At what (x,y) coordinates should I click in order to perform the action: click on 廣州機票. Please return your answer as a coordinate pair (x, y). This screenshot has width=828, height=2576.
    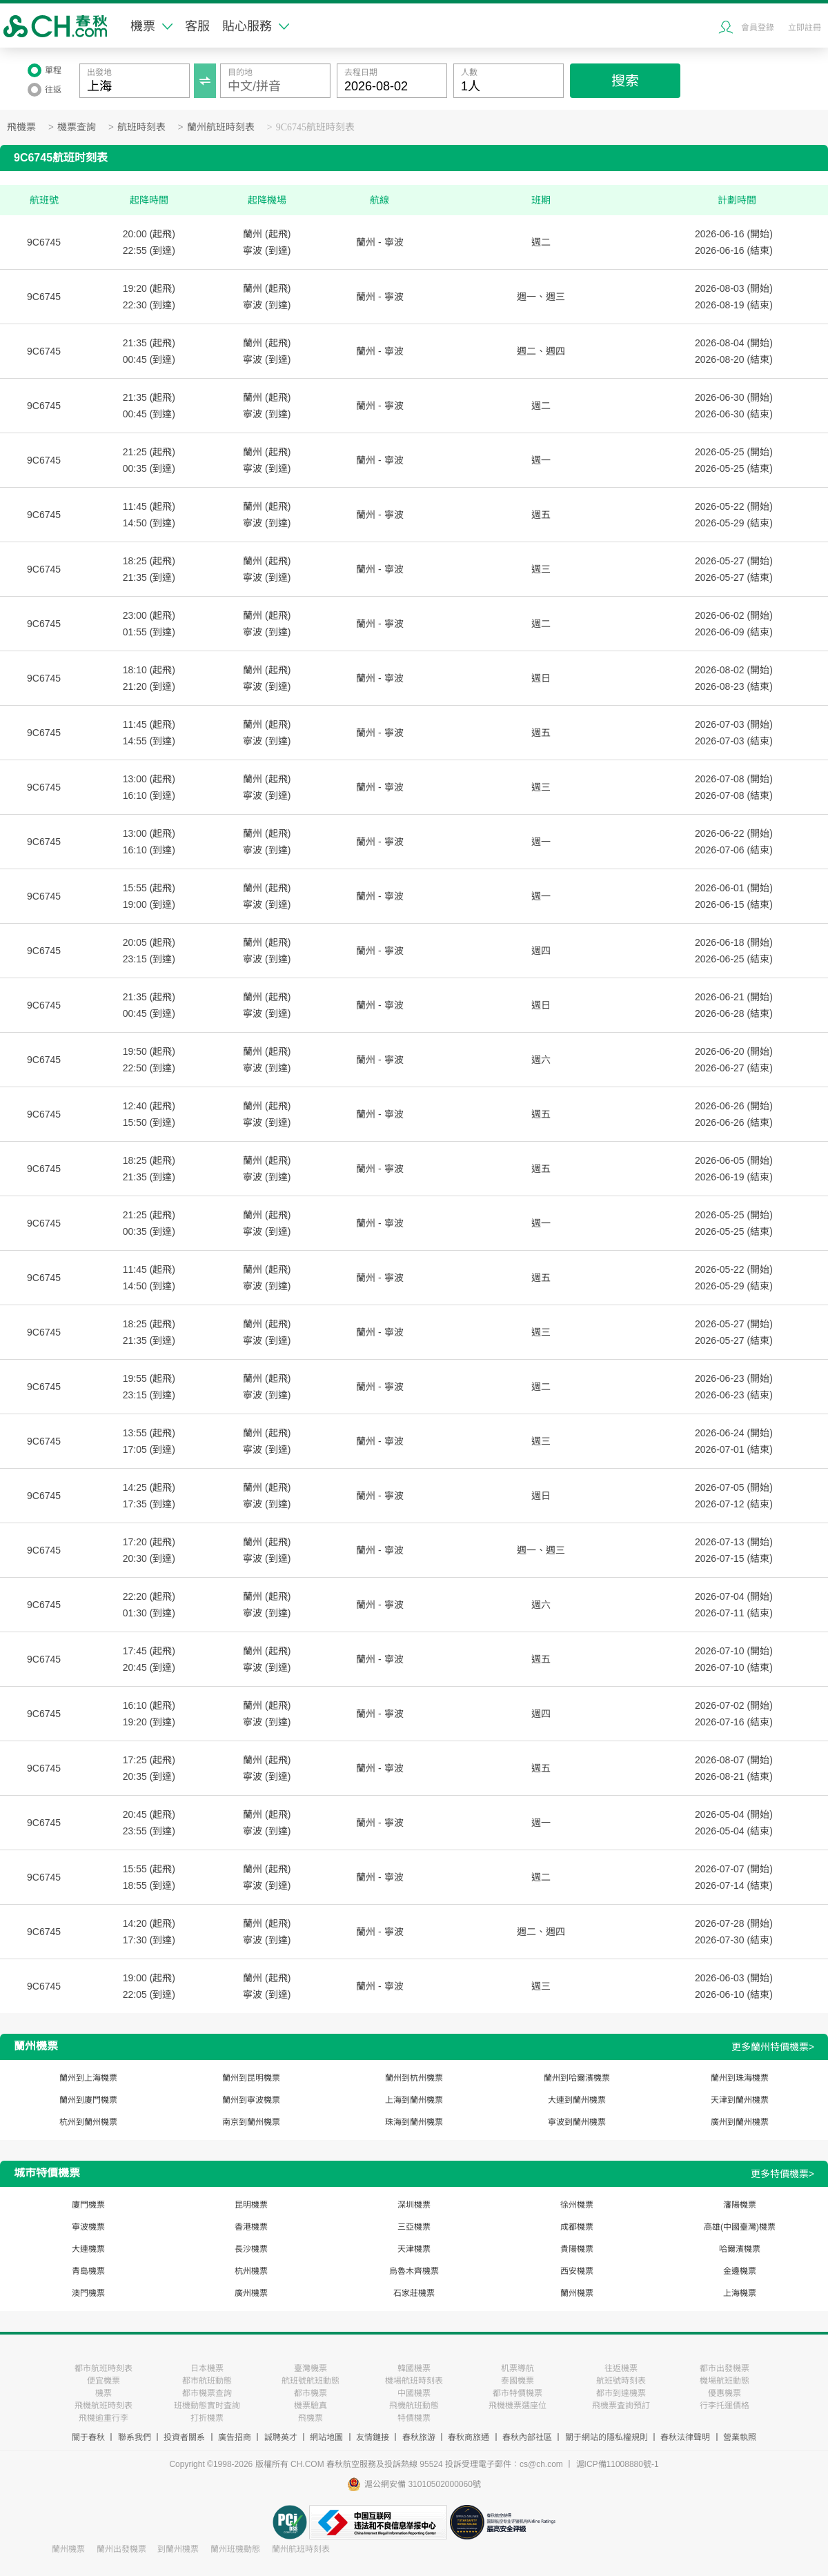
    Looking at the image, I should click on (251, 2293).